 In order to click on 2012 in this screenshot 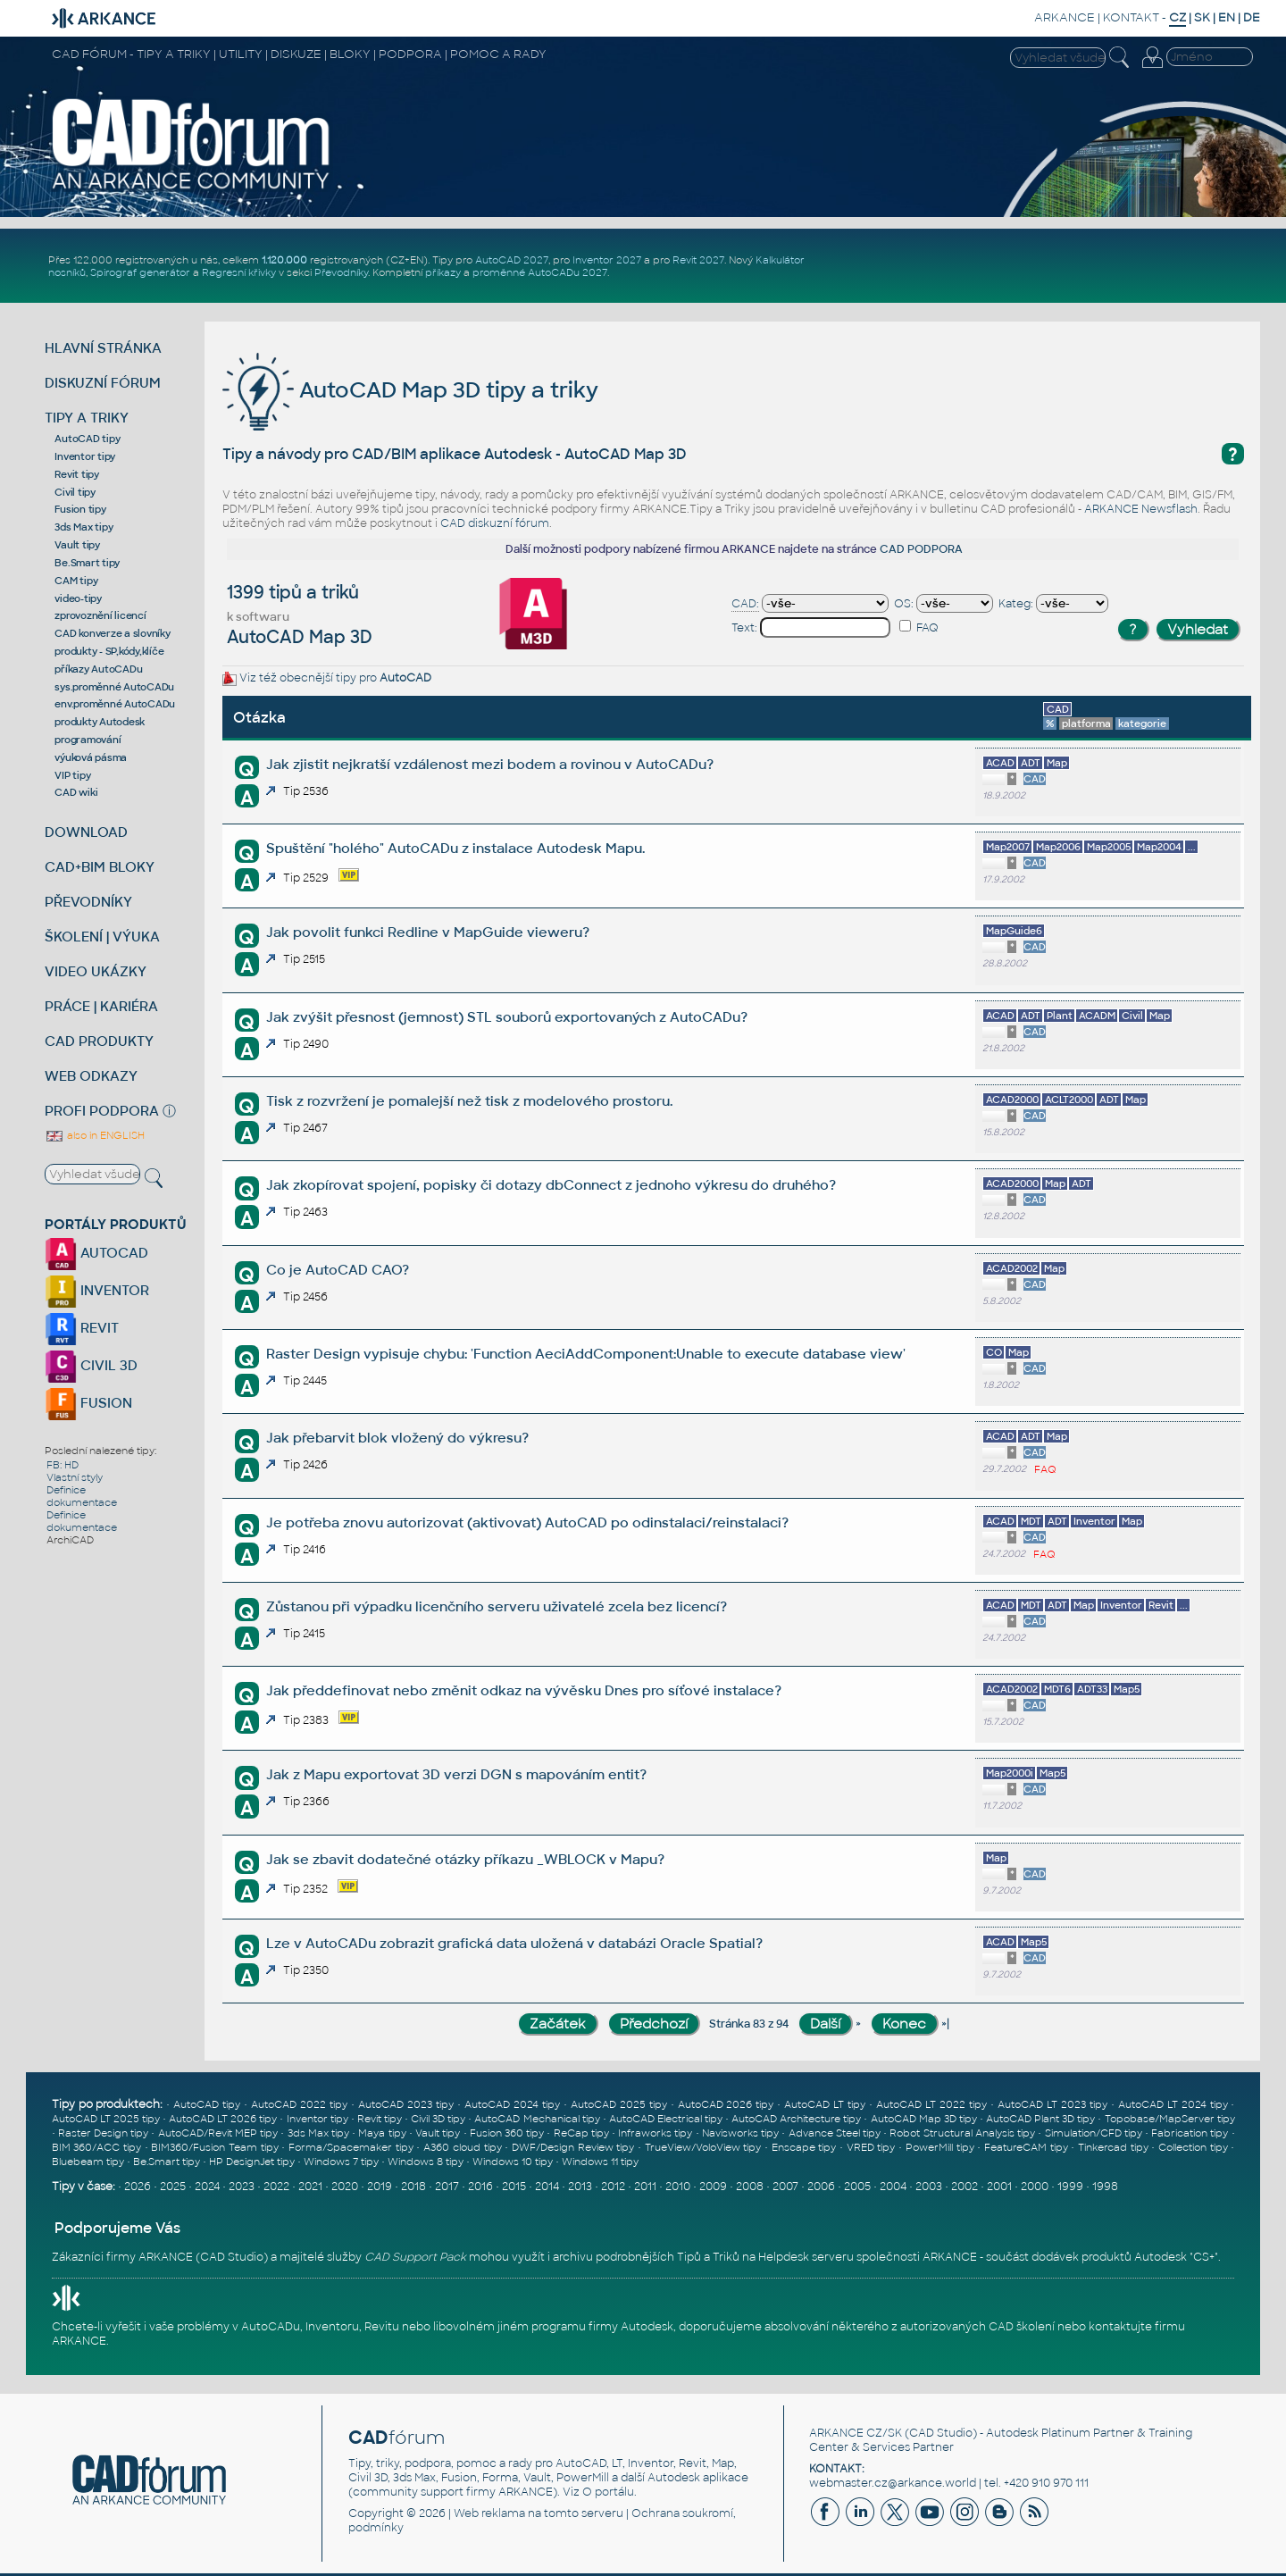, I will do `click(613, 2186)`.